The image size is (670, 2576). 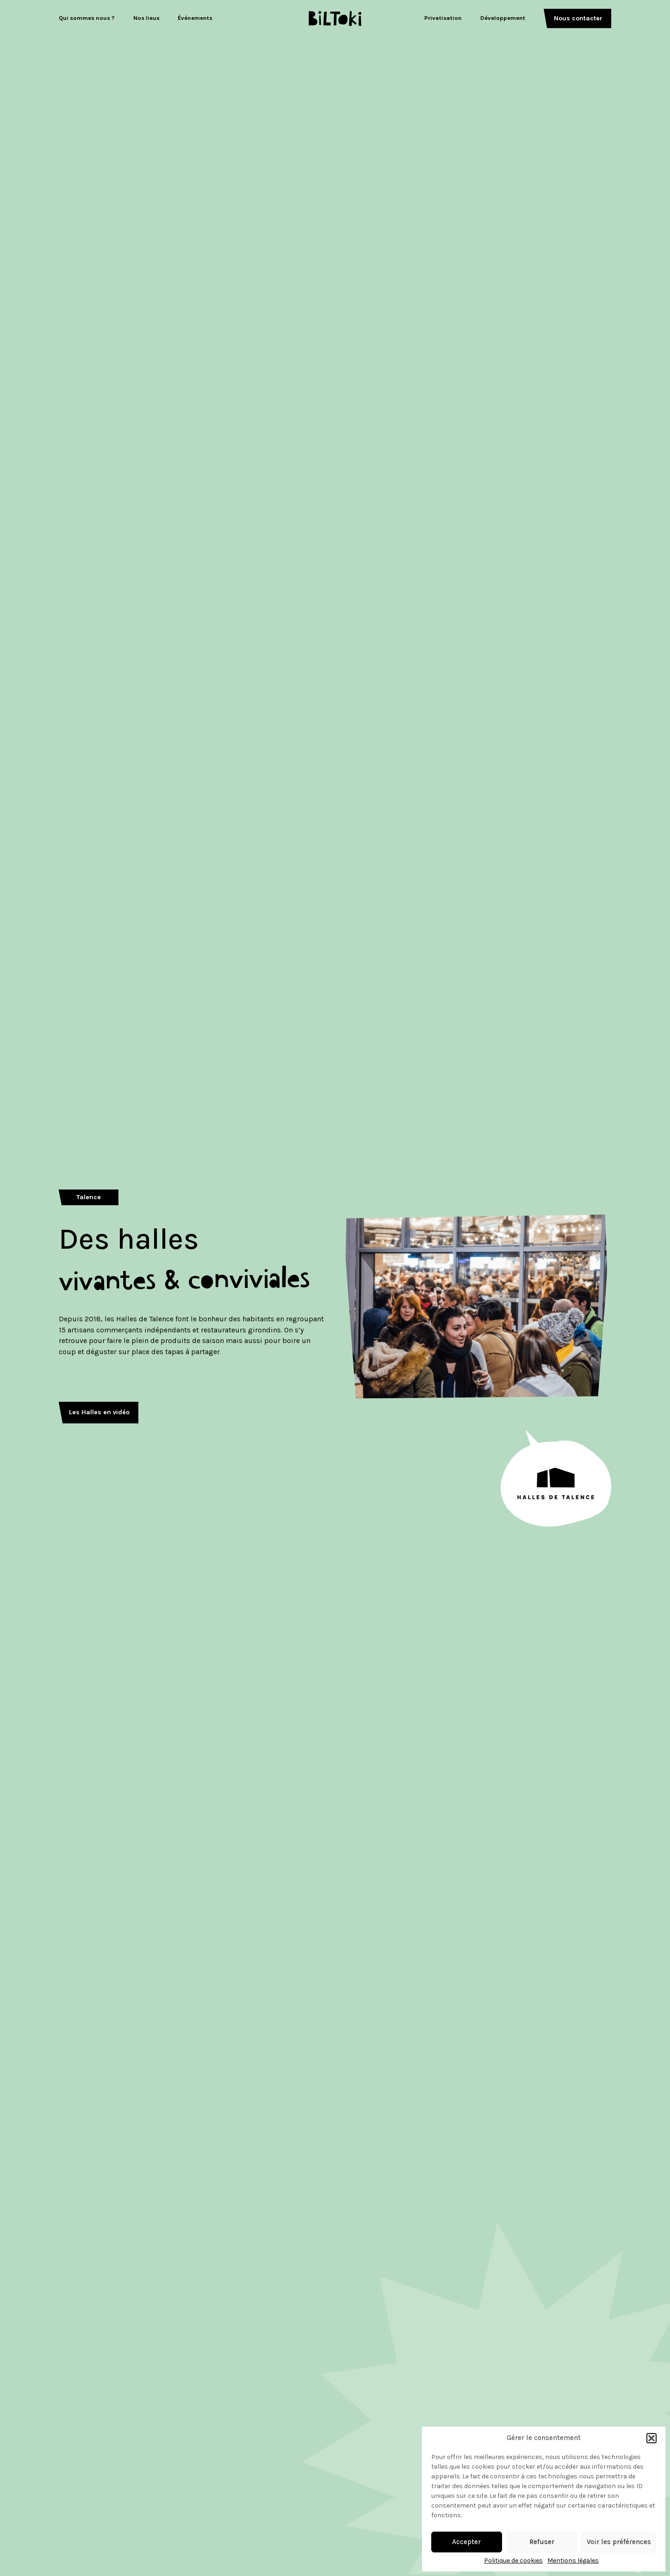 What do you see at coordinates (619, 2542) in the screenshot?
I see `Voir les préférences` at bounding box center [619, 2542].